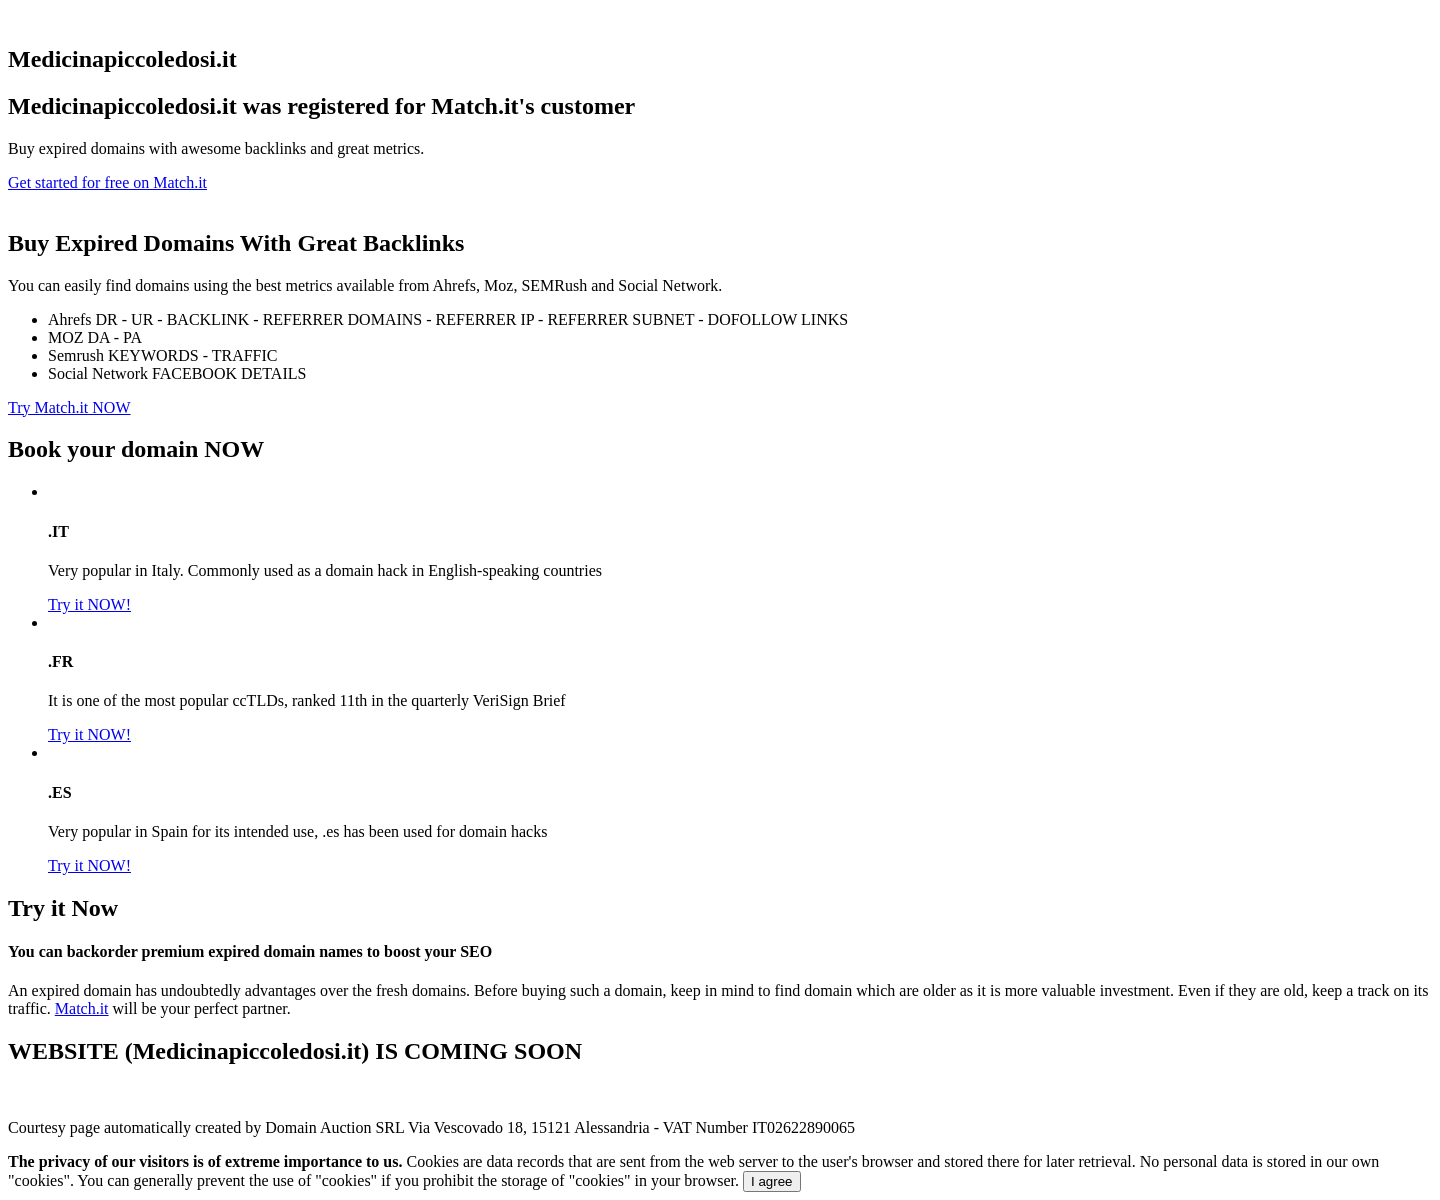  Describe the element at coordinates (772, 1181) in the screenshot. I see `I agree [Close]` at that location.